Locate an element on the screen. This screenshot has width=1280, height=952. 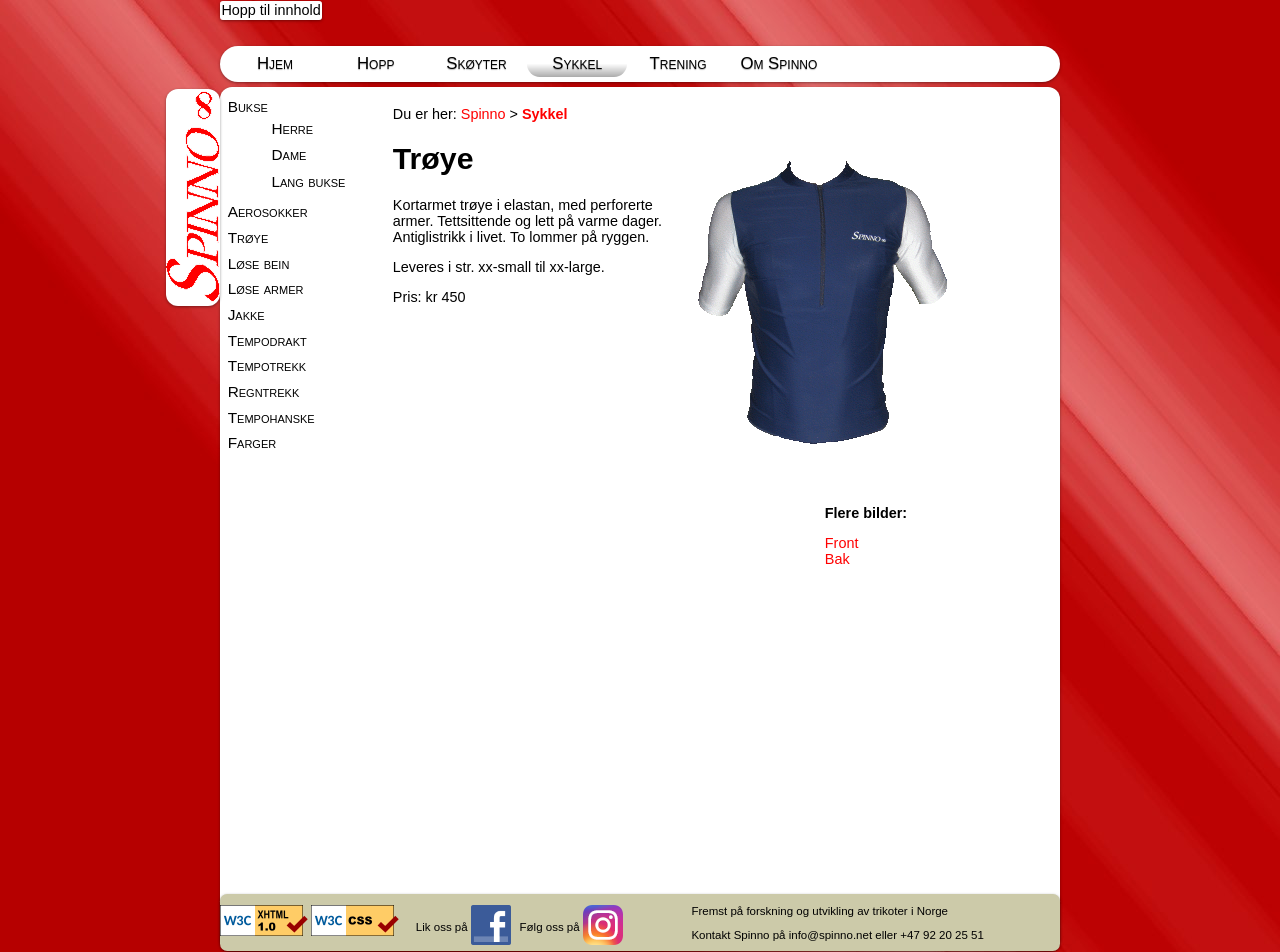
Farger is located at coordinates (252, 442).